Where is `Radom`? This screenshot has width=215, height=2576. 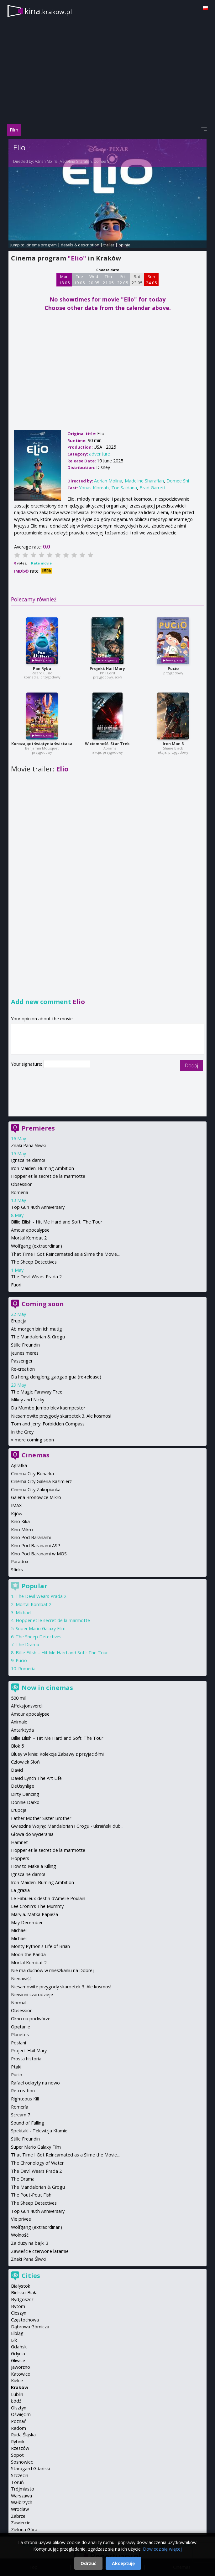
Radom is located at coordinates (18, 2428).